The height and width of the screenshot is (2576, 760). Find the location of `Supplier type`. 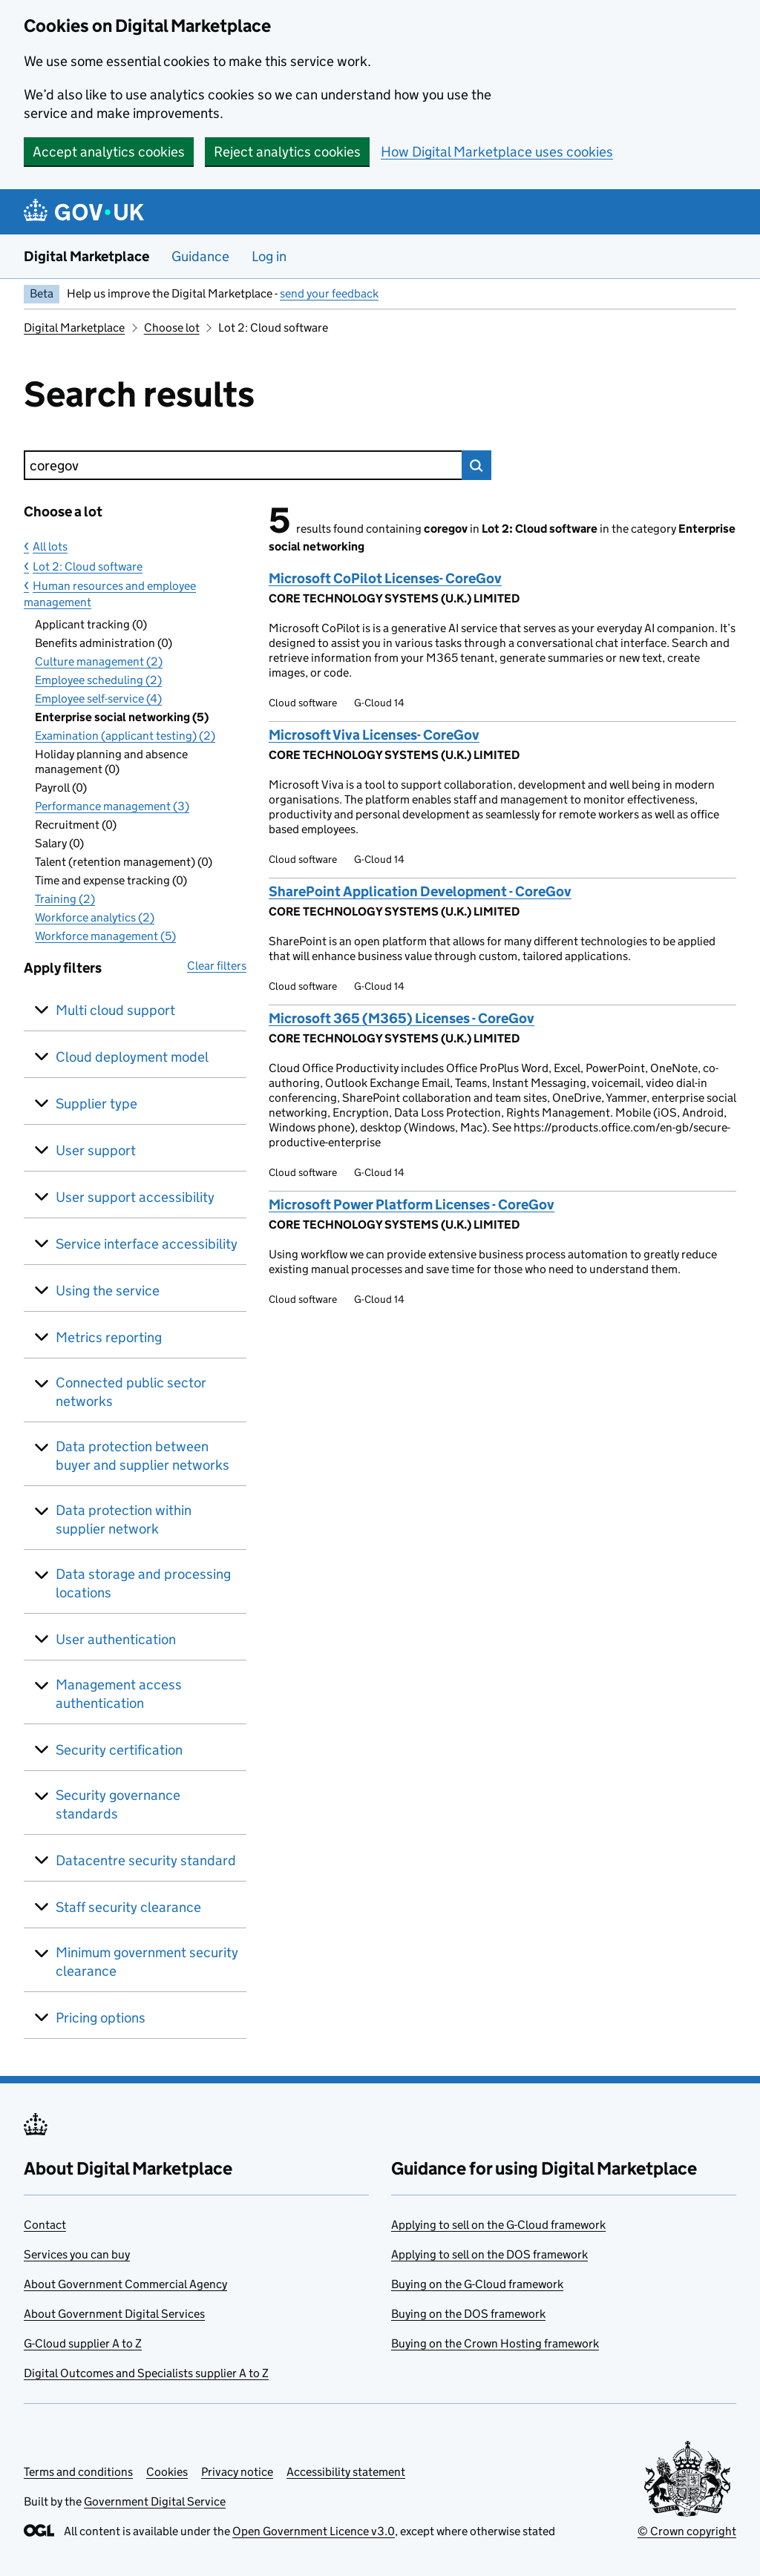

Supplier type is located at coordinates (96, 1103).